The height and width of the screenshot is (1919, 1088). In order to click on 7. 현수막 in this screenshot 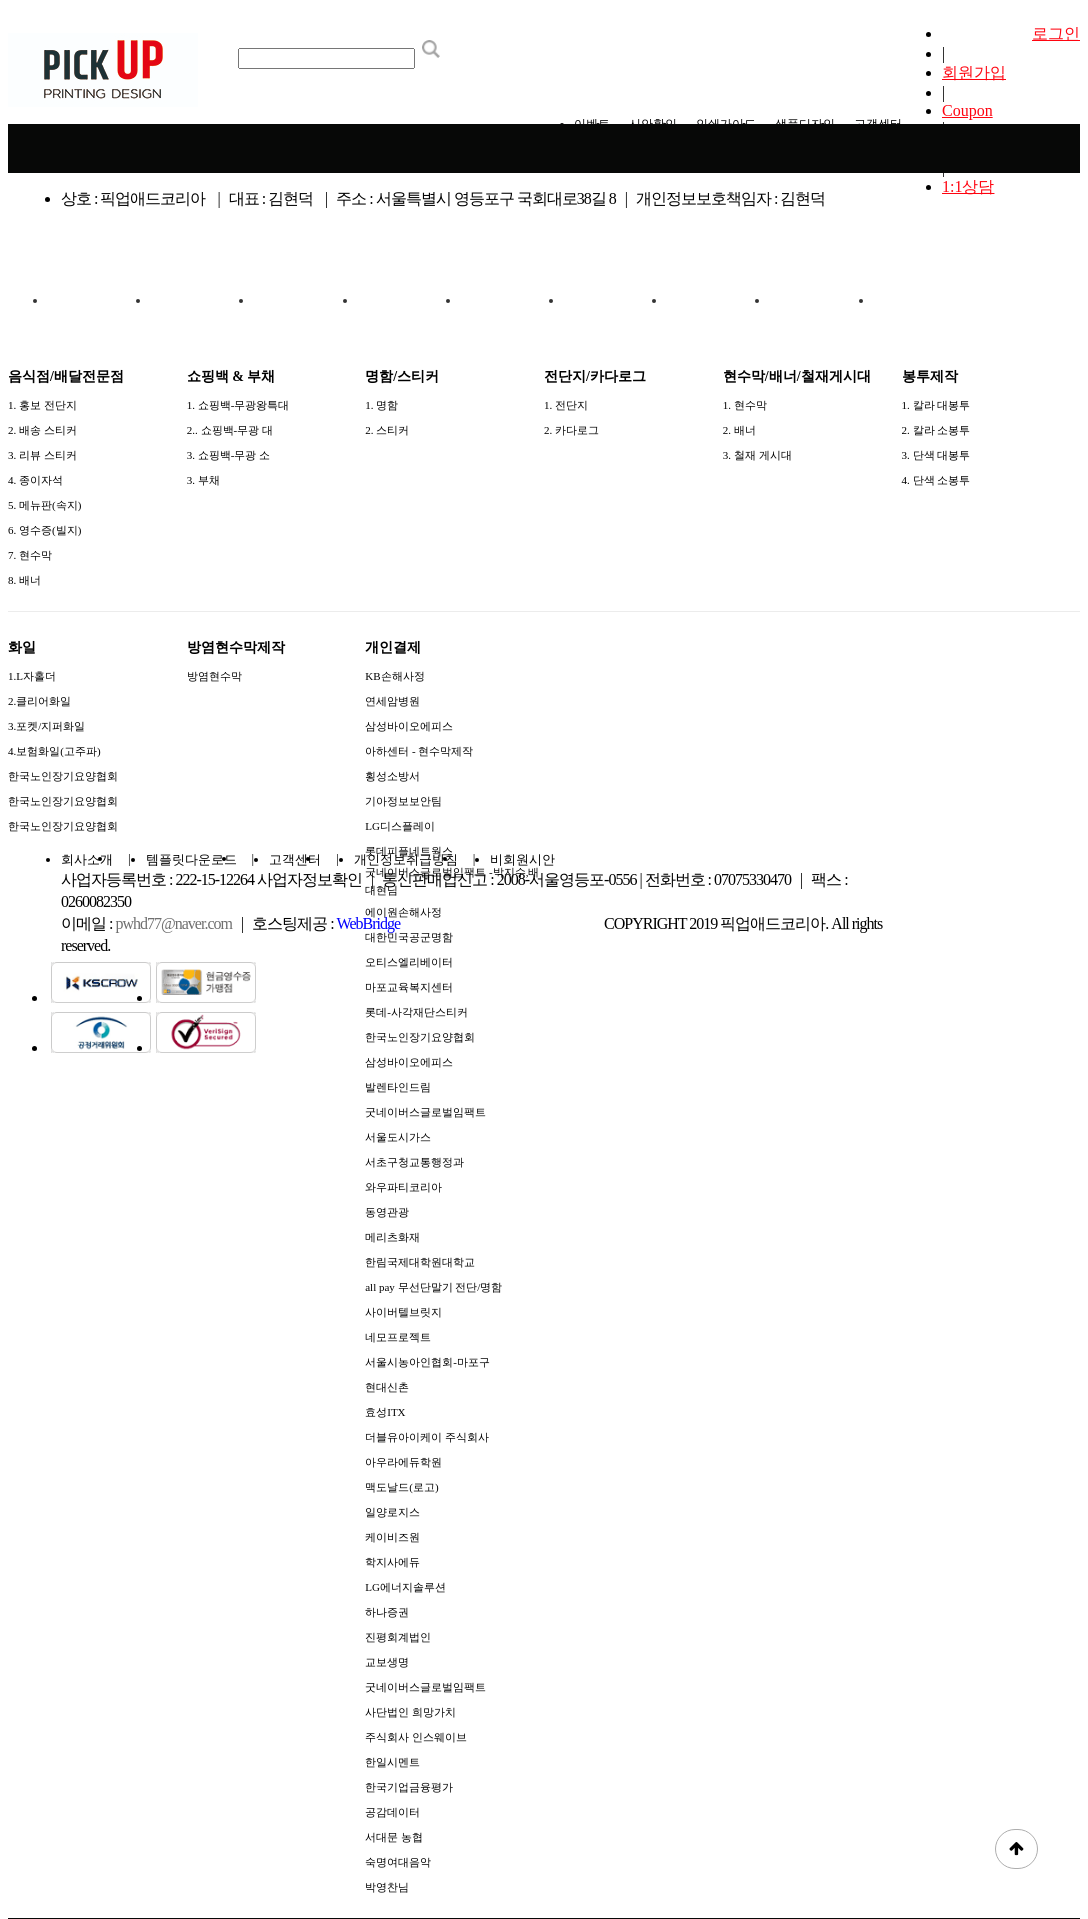, I will do `click(30, 555)`.